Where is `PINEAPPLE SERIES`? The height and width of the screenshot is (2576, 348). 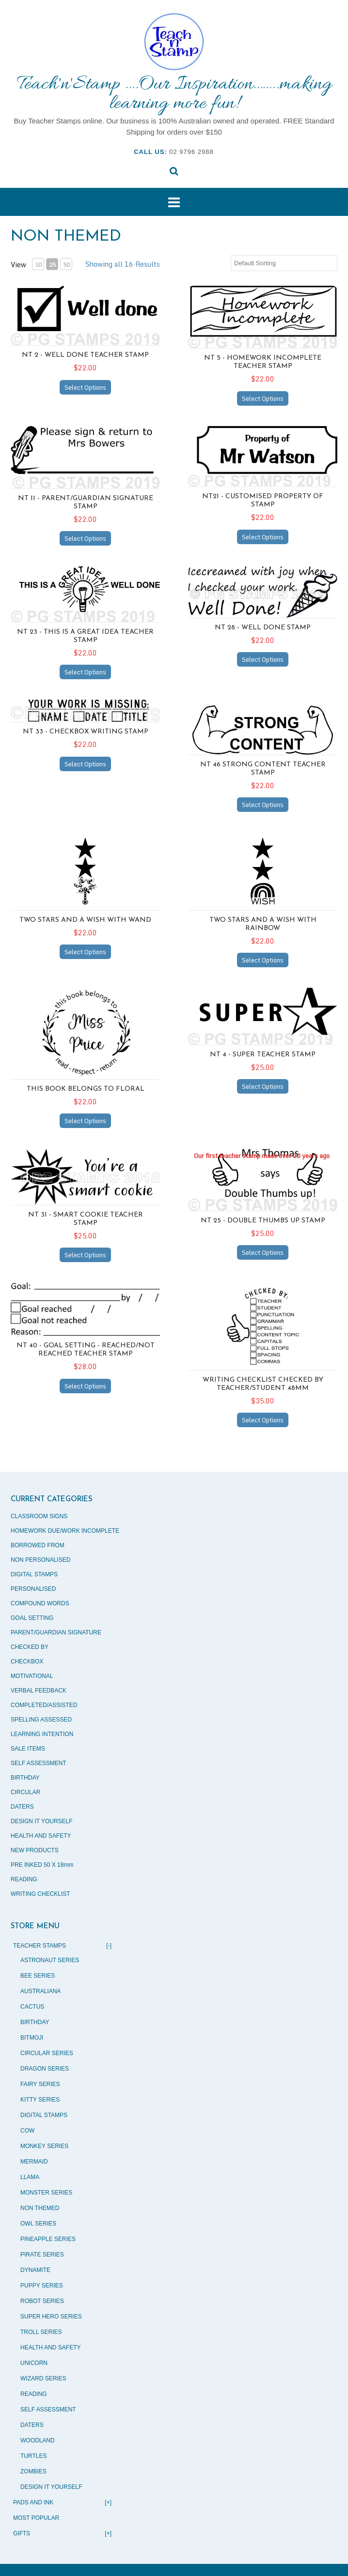 PINEAPPLE SERIES is located at coordinates (48, 2239).